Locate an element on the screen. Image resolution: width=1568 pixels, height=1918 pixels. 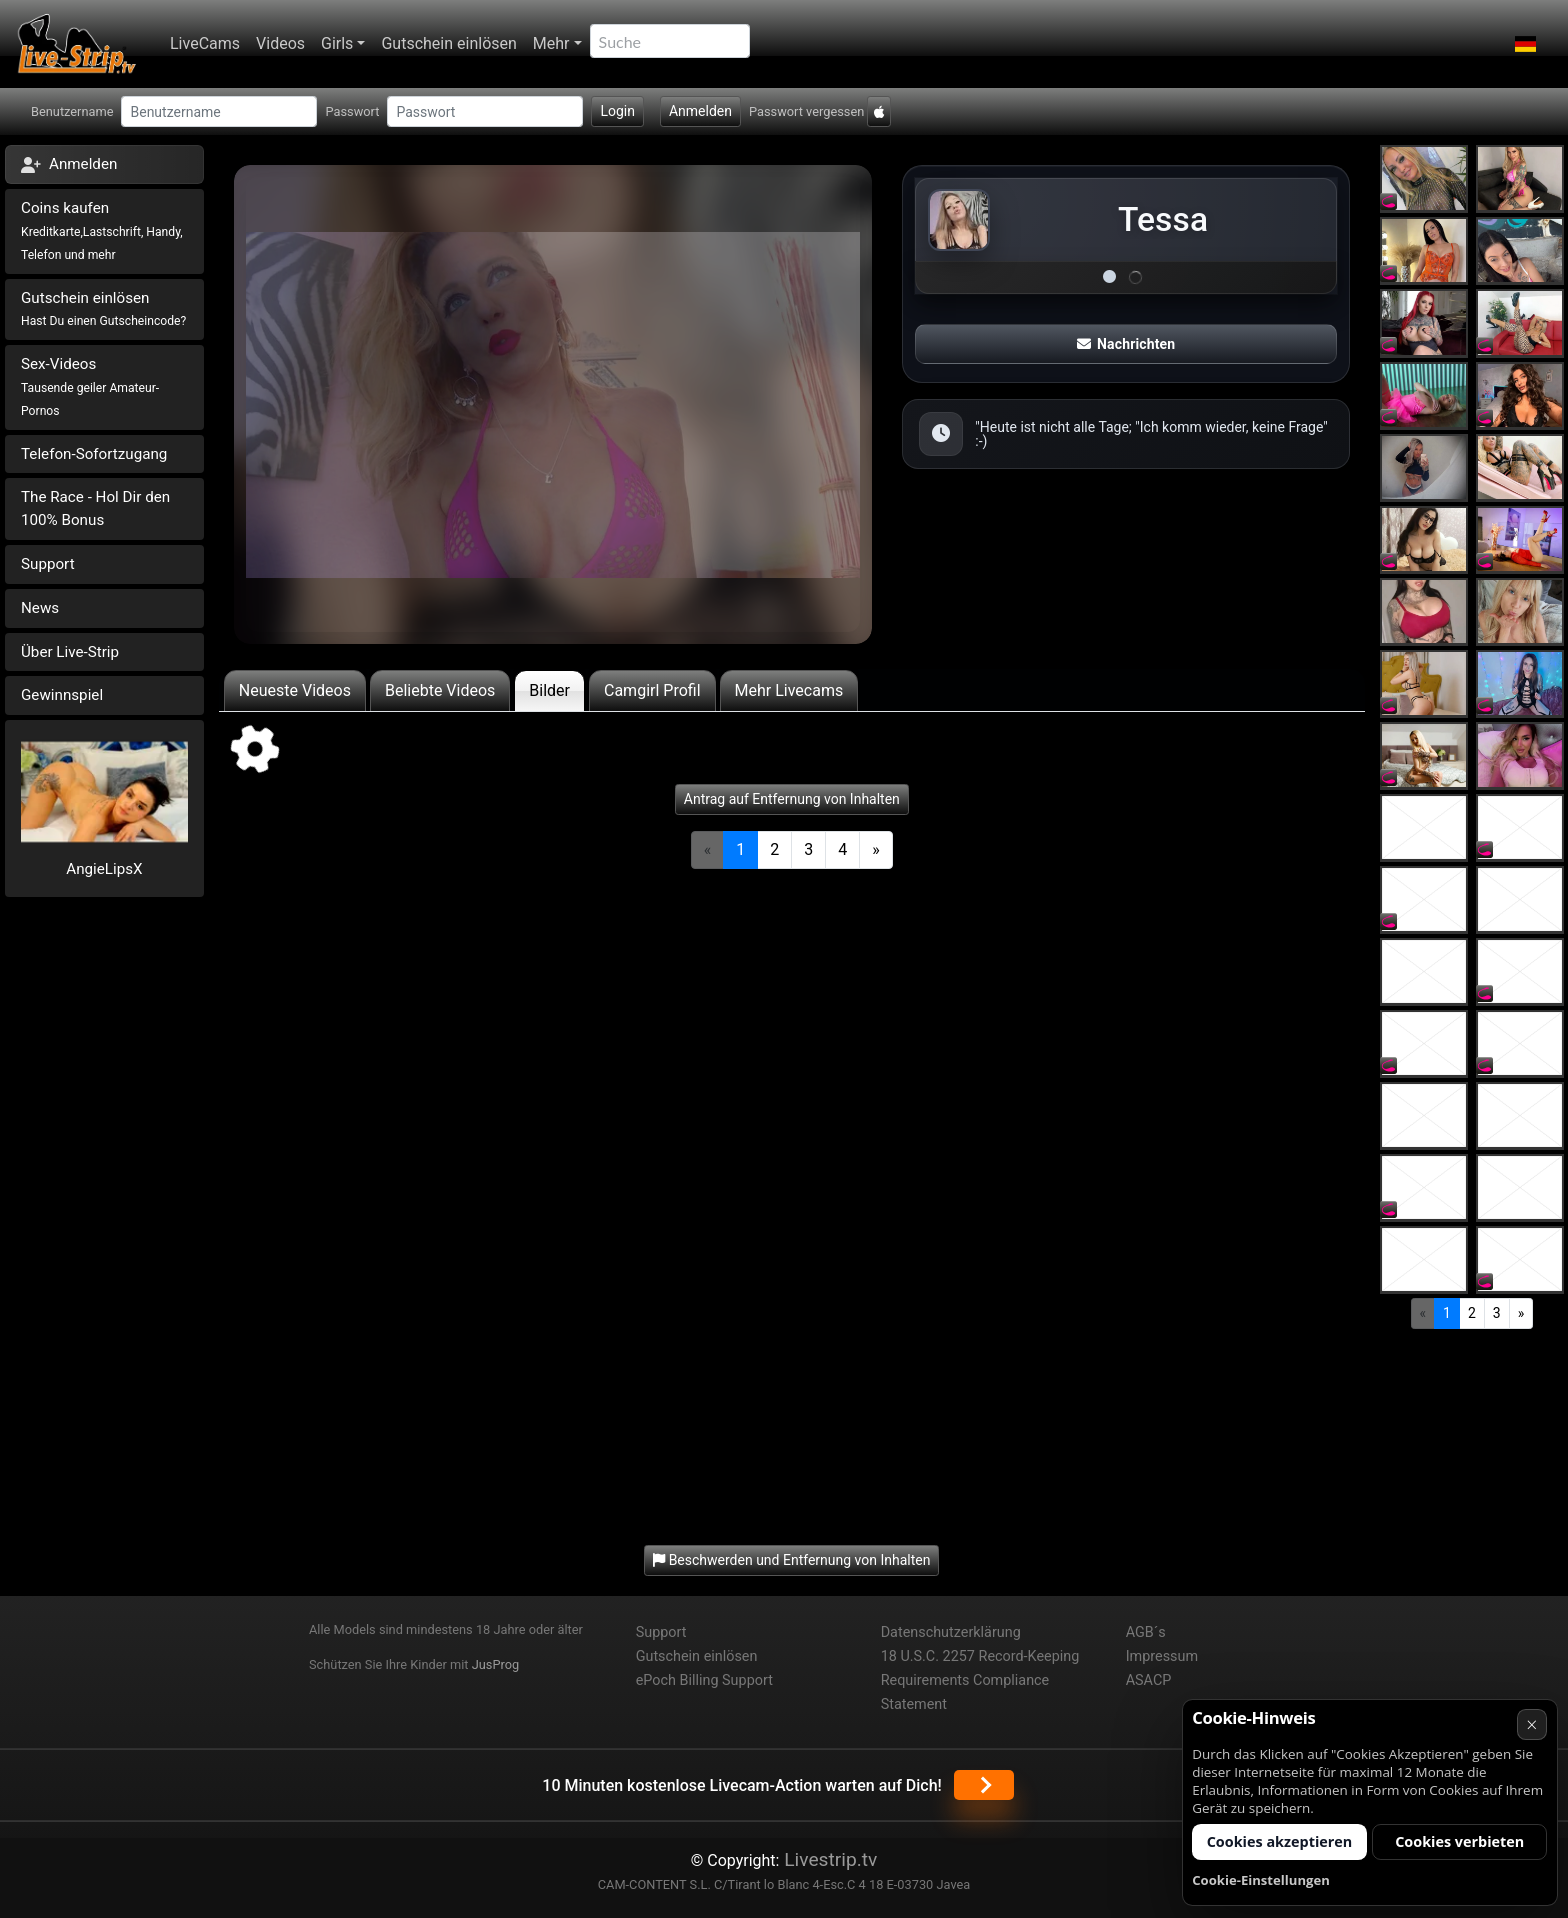
Antrag auf Entfernung von Inhalten is located at coordinates (792, 799).